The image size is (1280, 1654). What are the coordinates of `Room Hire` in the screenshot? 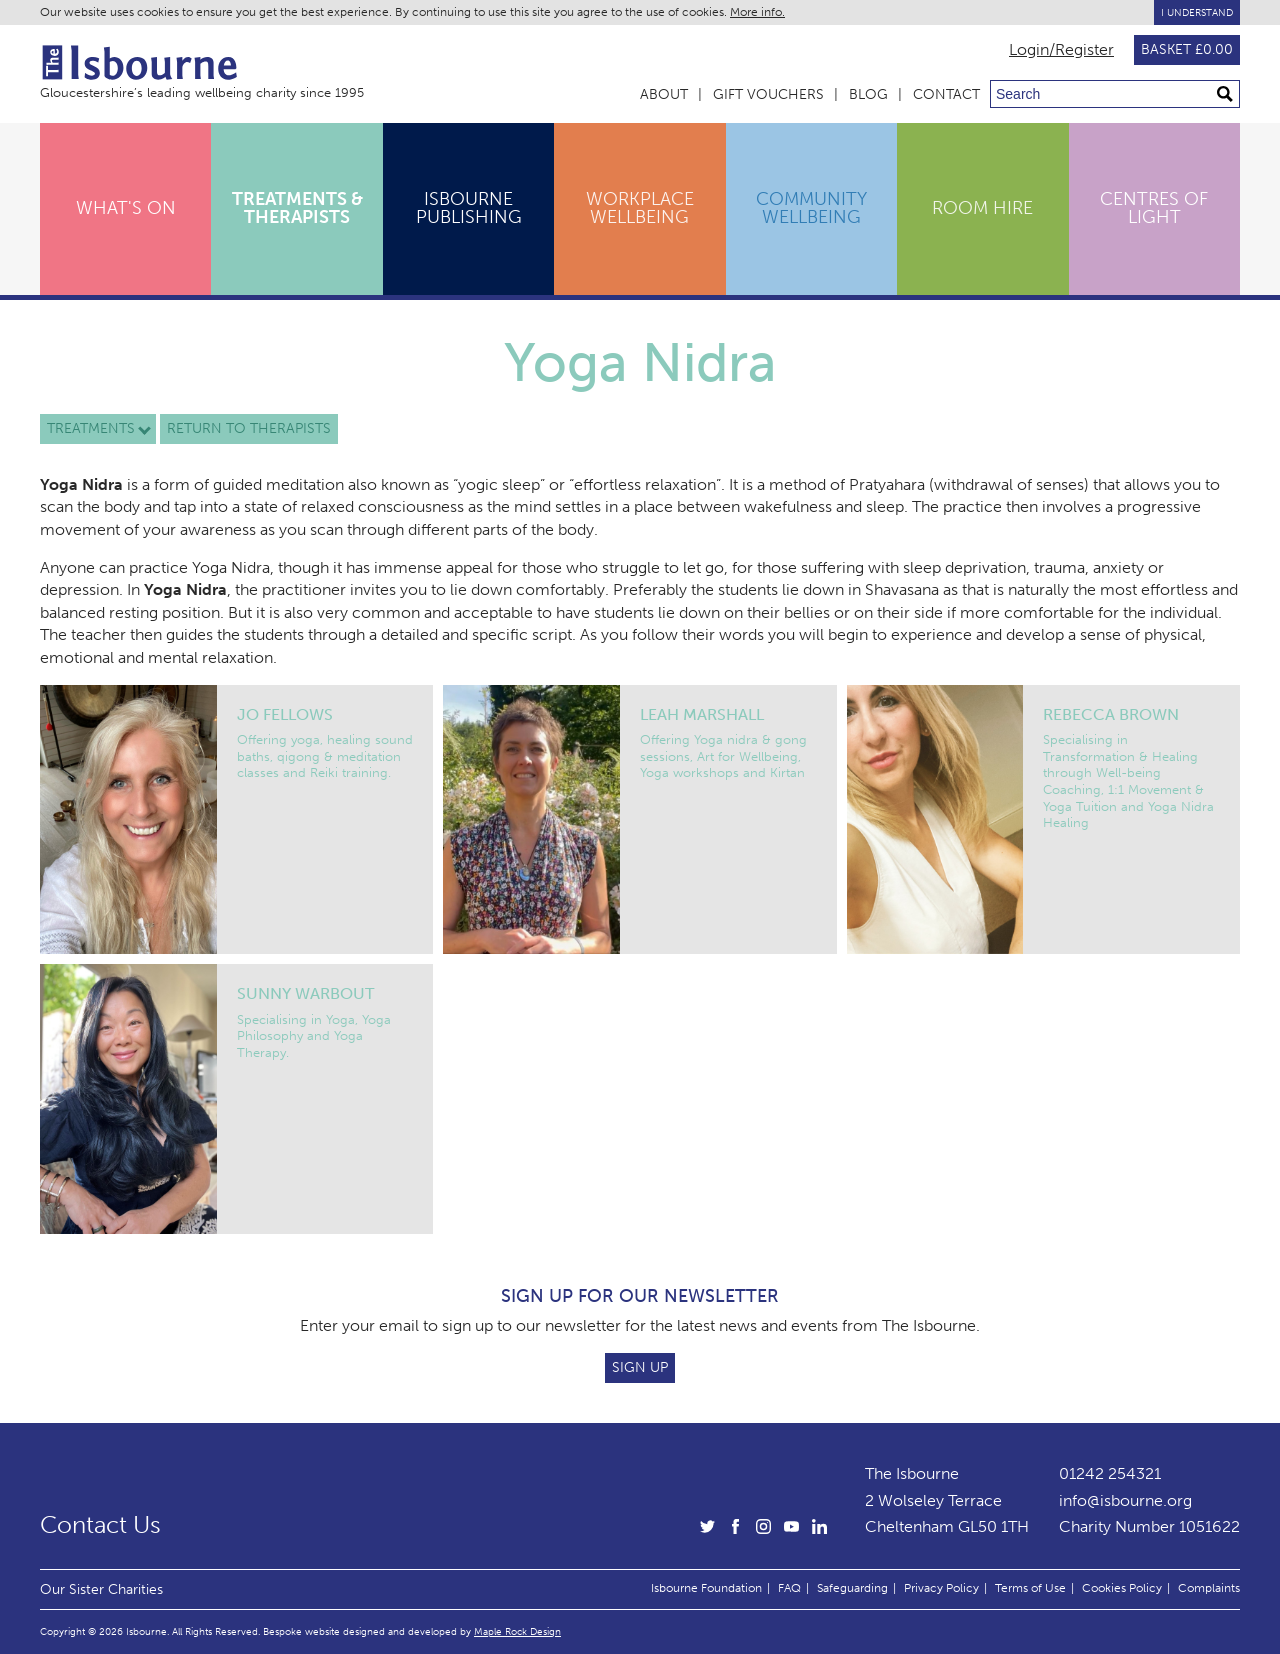 It's located at (982, 208).